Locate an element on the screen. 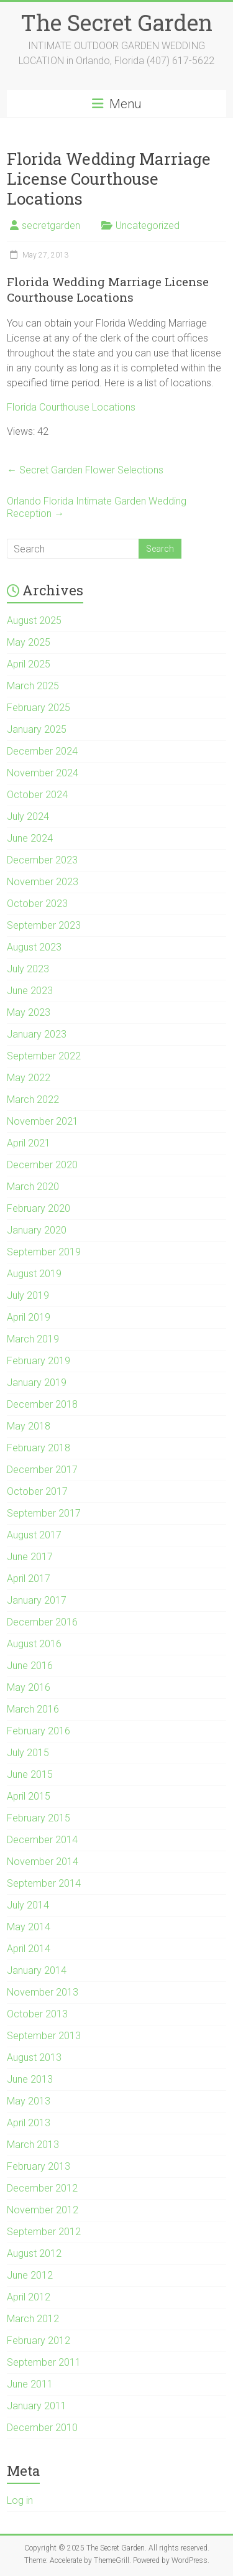 Image resolution: width=233 pixels, height=2576 pixels. March 2012 is located at coordinates (33, 2319).